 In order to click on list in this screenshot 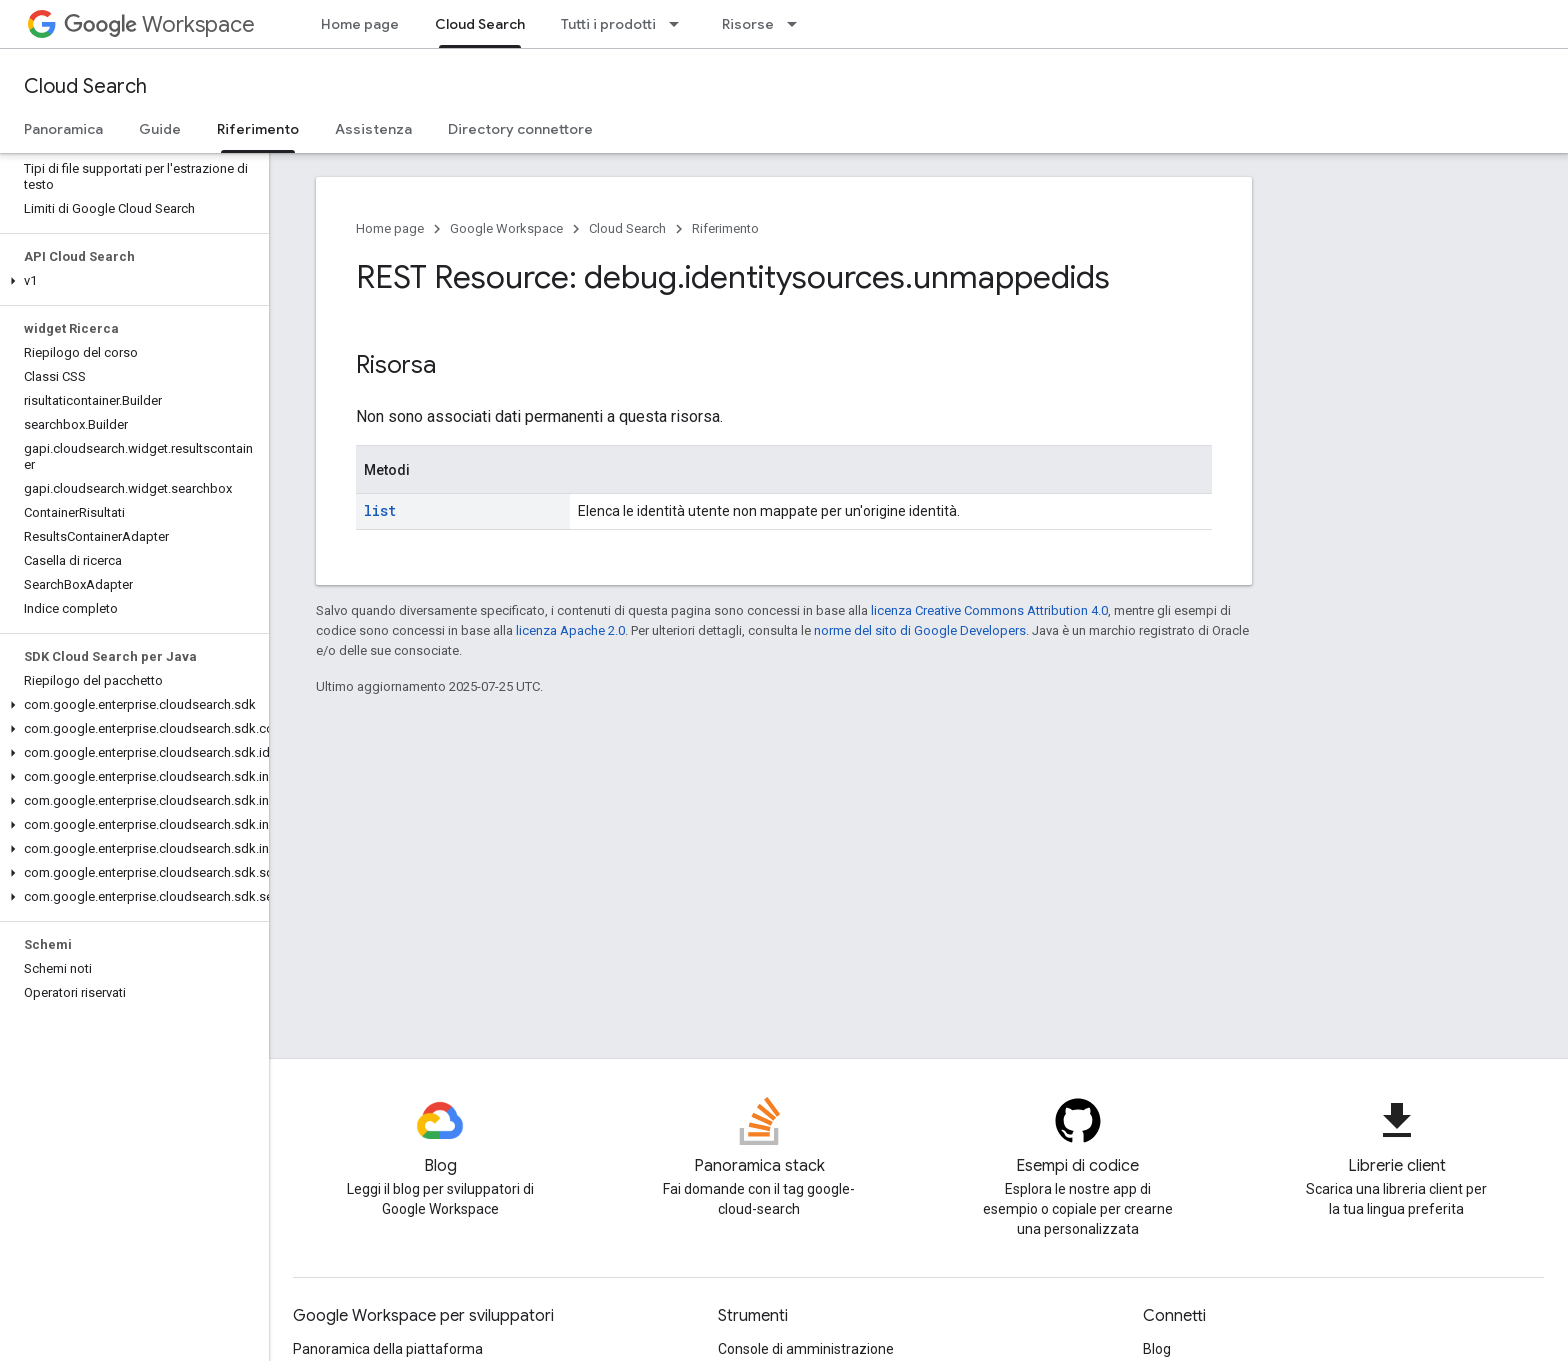, I will do `click(380, 510)`.